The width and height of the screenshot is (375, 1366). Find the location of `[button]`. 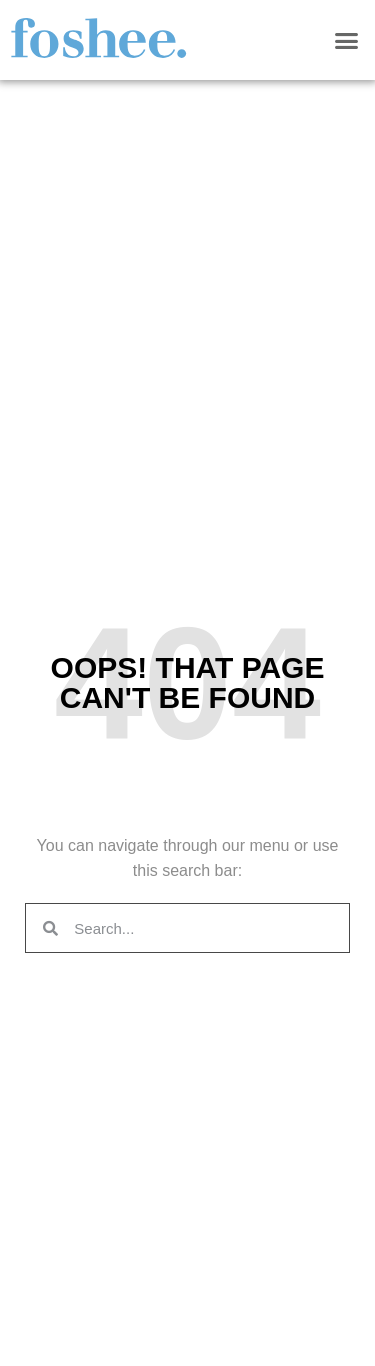

[button] is located at coordinates (347, 40).